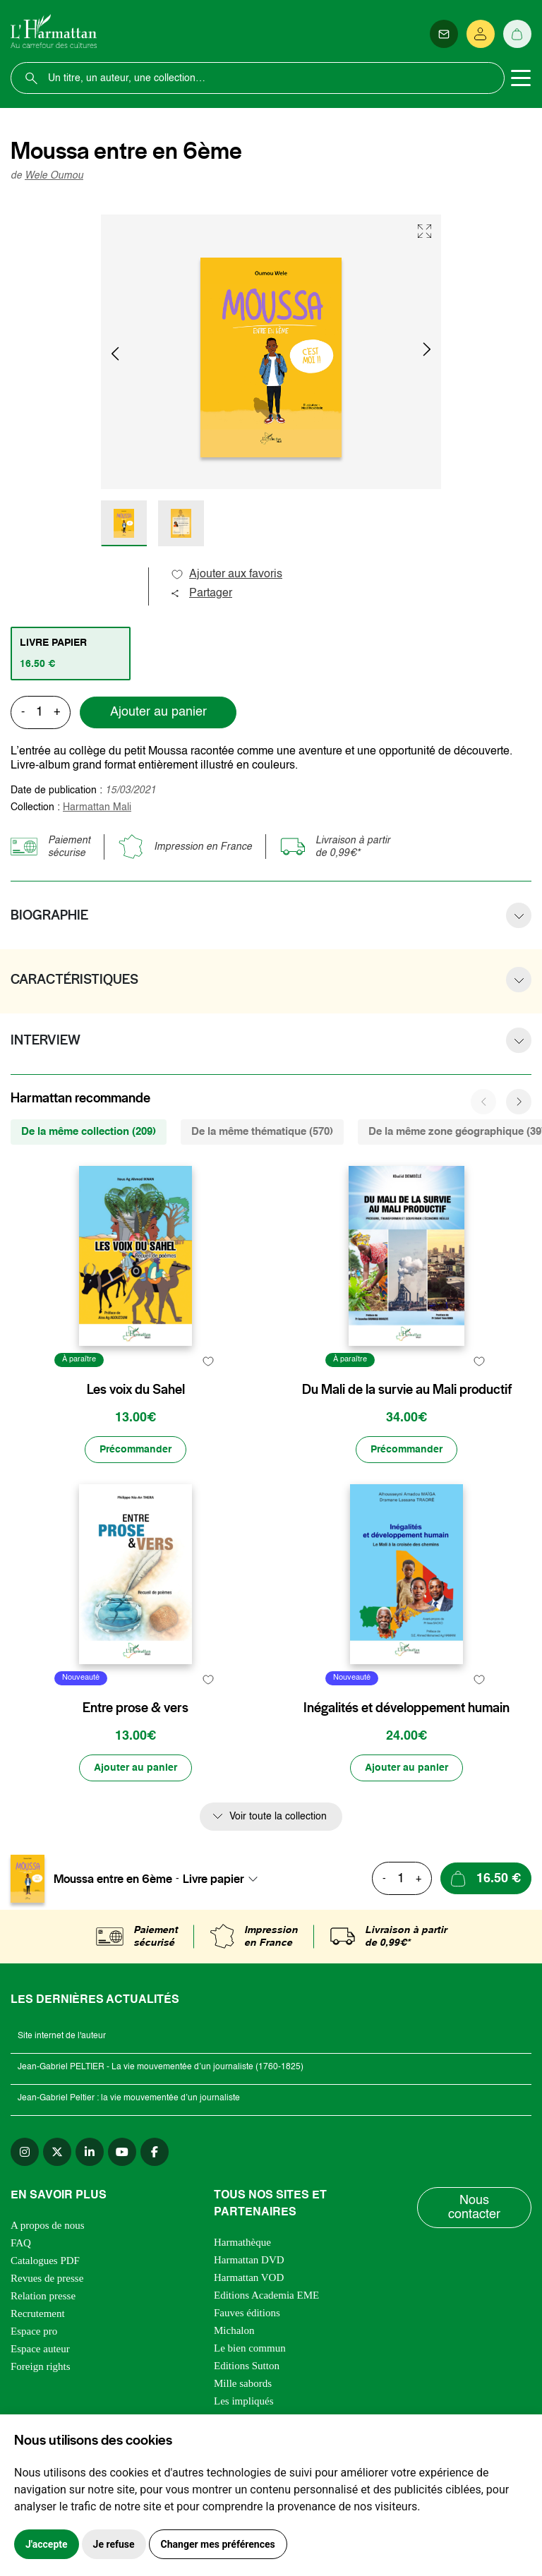 The height and width of the screenshot is (2576, 542). I want to click on Les impliqués, so click(244, 2401).